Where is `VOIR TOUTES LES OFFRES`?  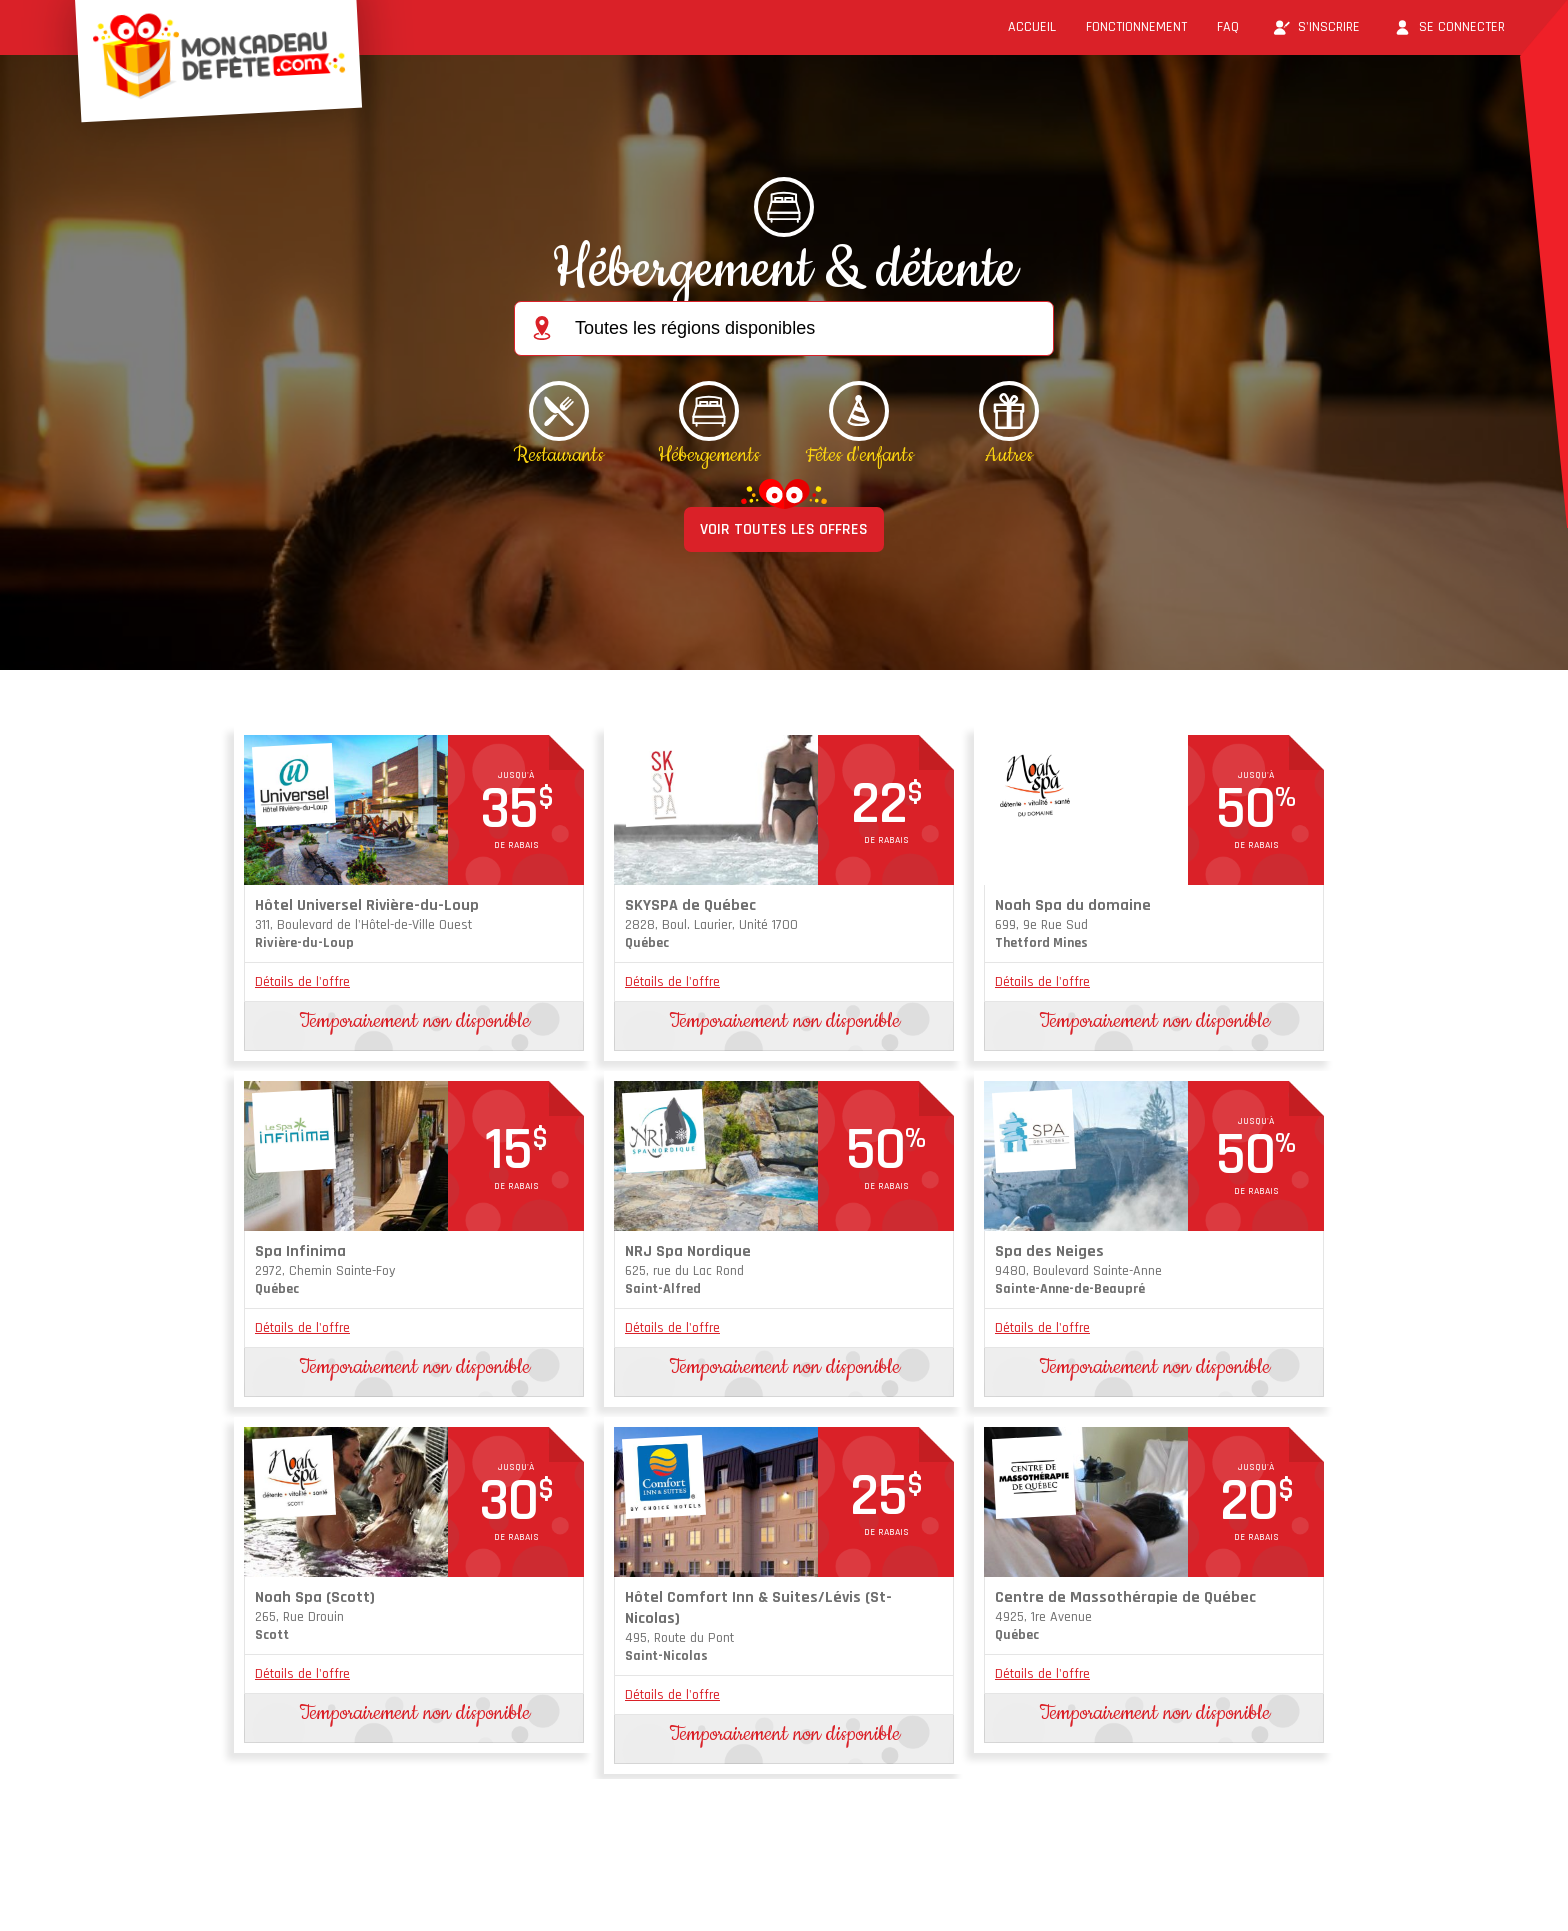
VOIR TOUTES LES OFFRES is located at coordinates (784, 529).